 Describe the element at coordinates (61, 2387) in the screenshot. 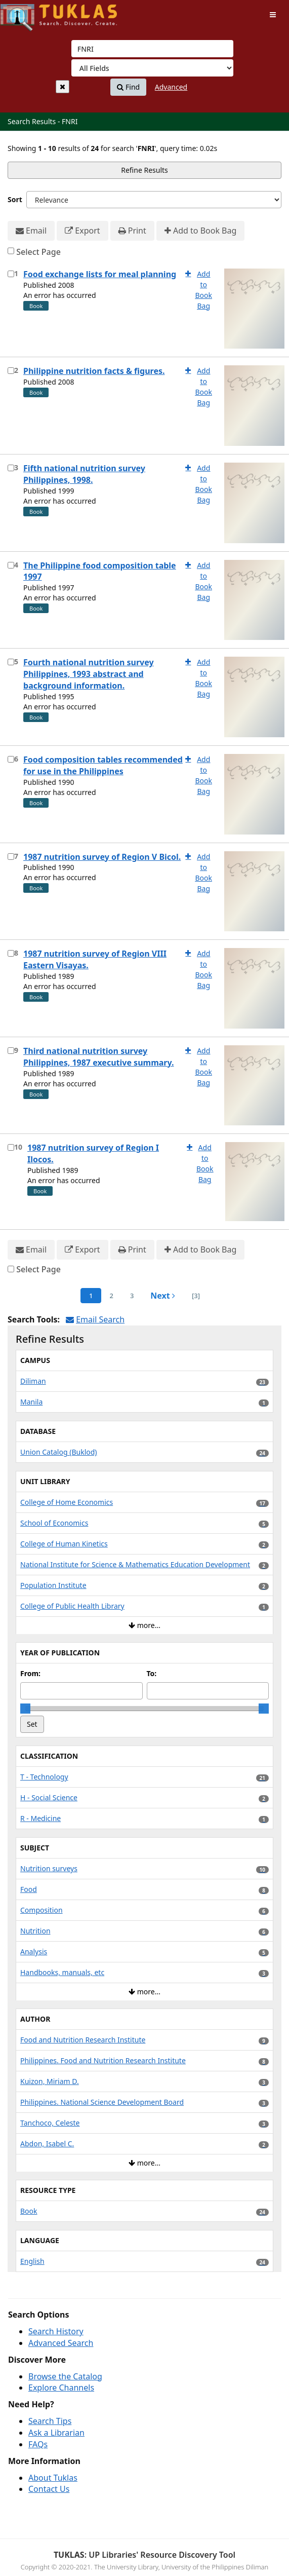

I see `Explore Channels` at that location.